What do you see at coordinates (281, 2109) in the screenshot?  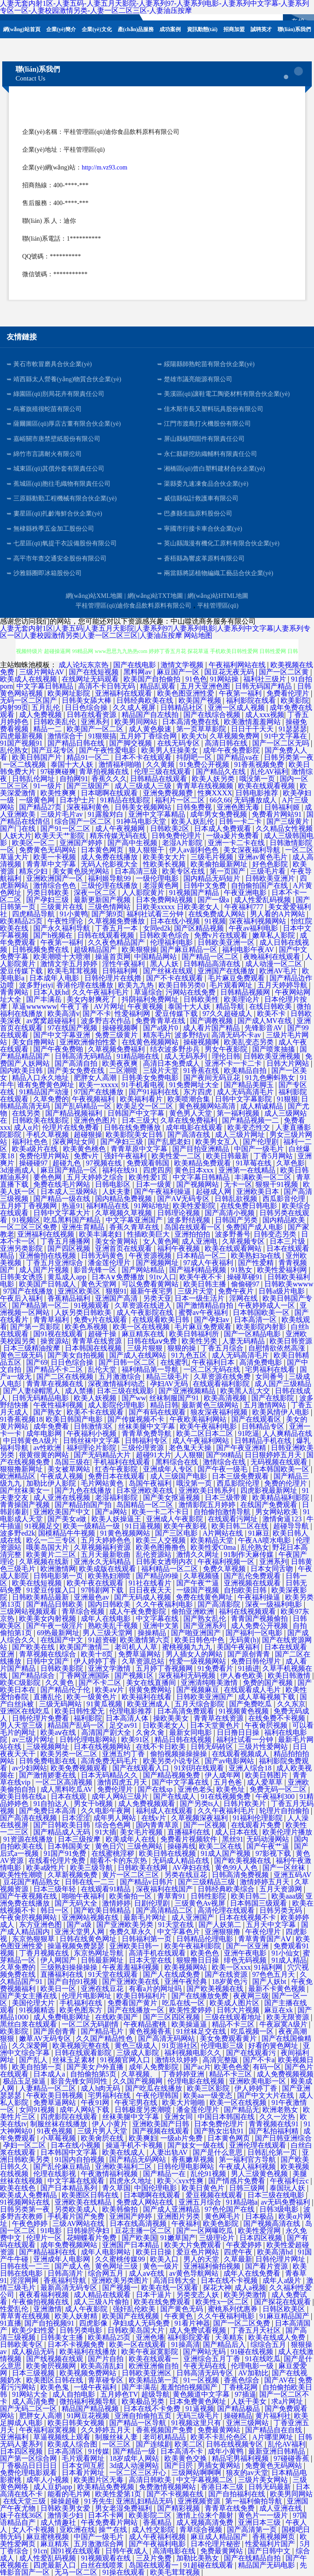 I see `欧洲老熟女` at bounding box center [281, 2109].